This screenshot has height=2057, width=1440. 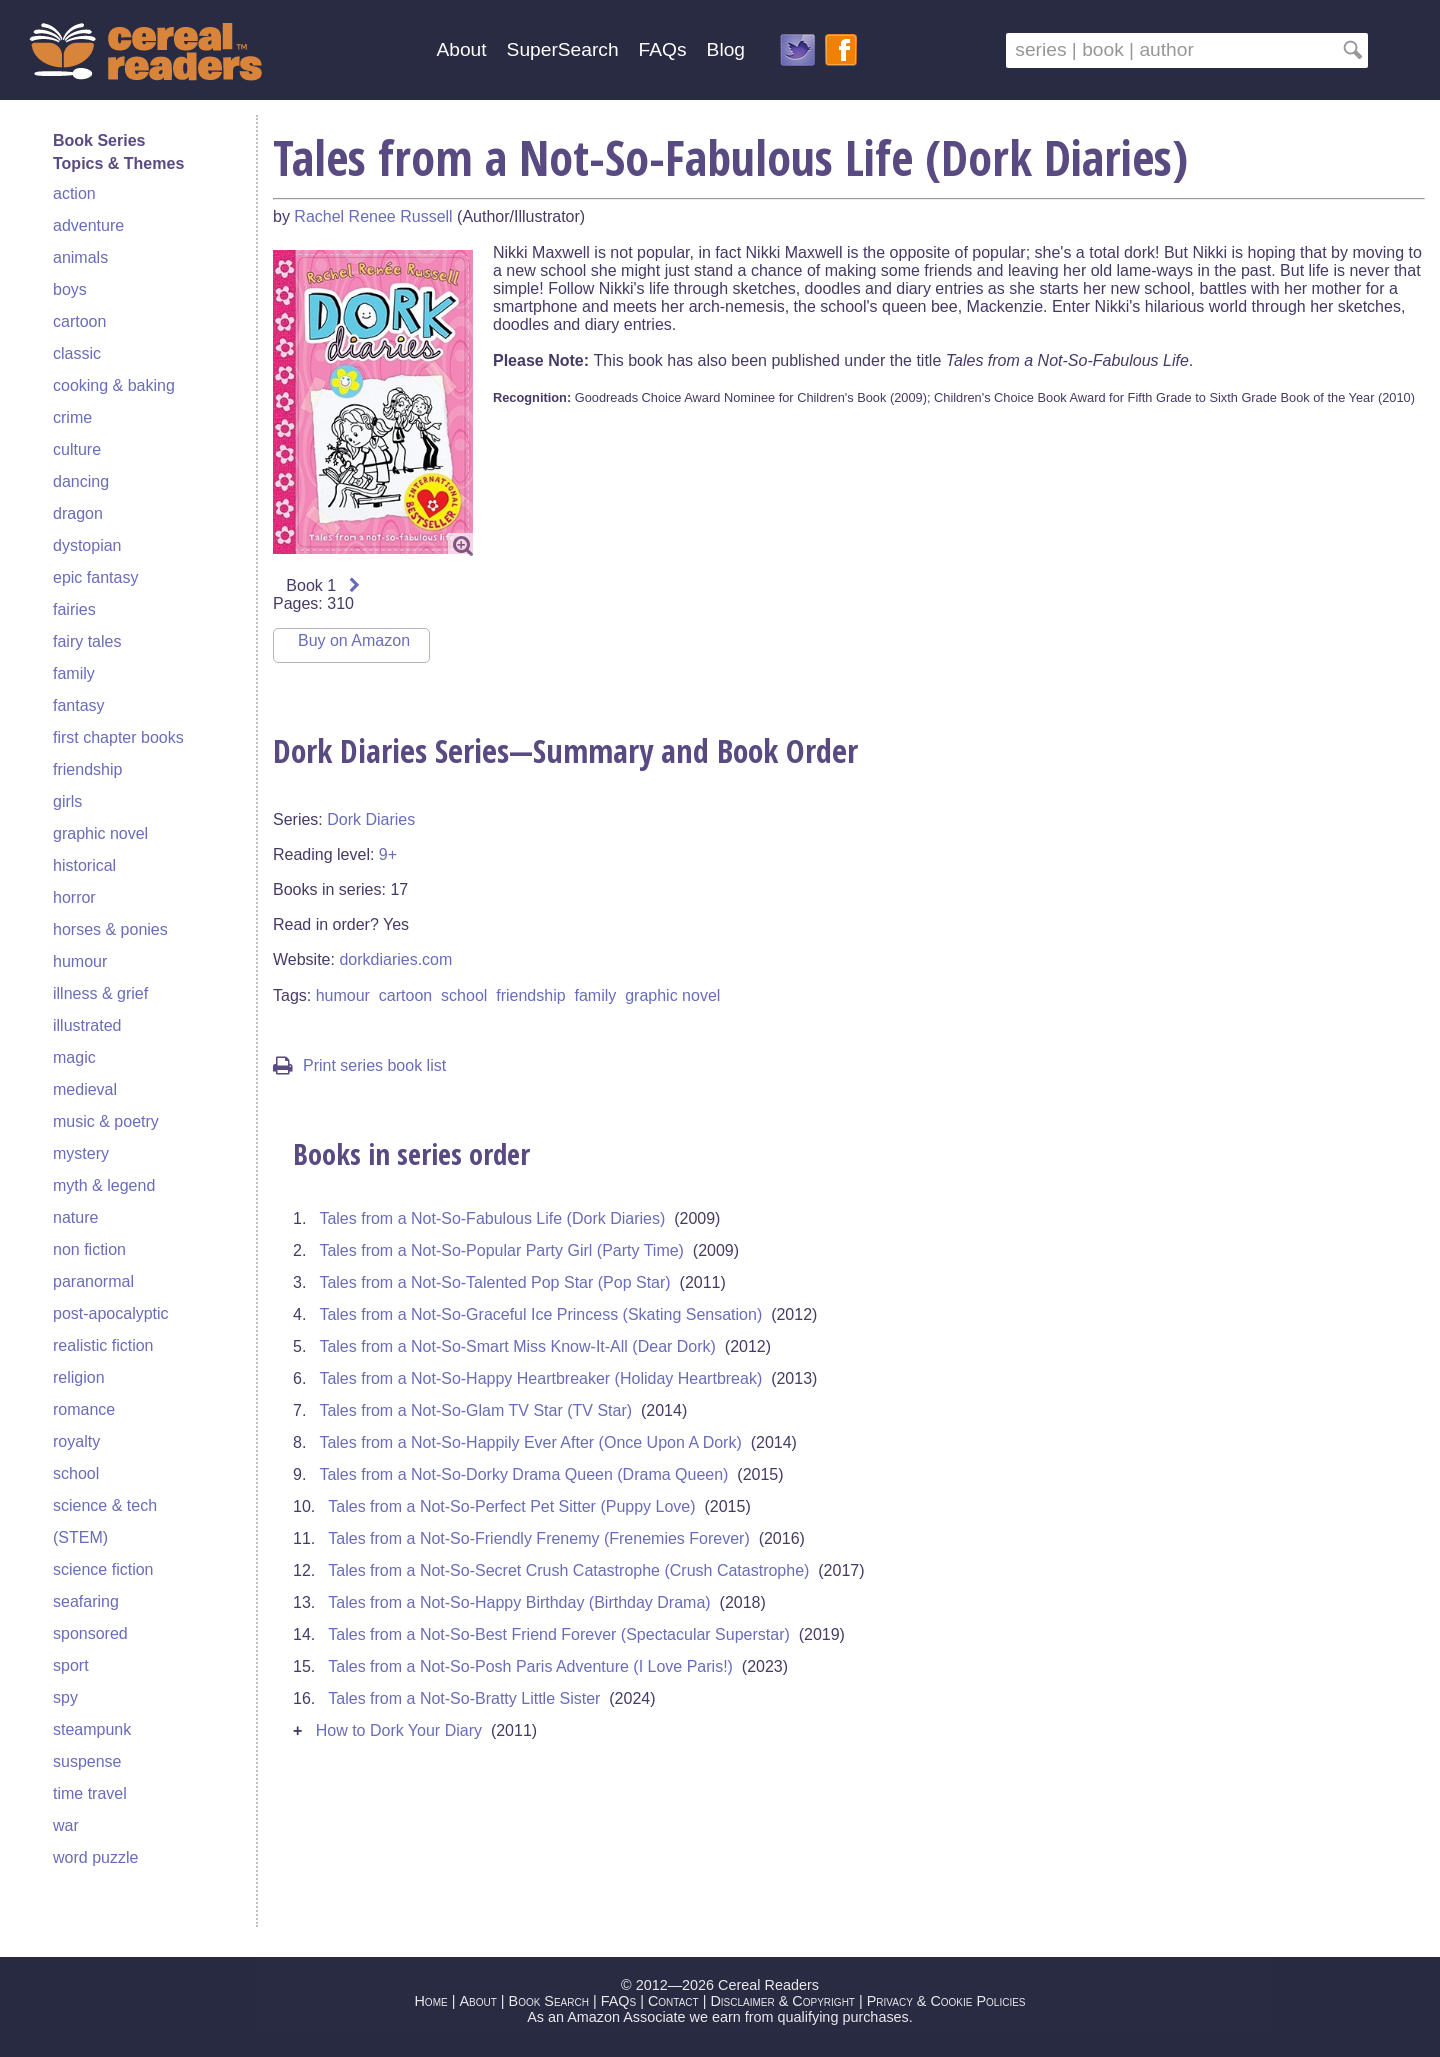 I want to click on Tales from a Not-So-Best Friend Forever (Spectacular Superstar), so click(x=559, y=1634).